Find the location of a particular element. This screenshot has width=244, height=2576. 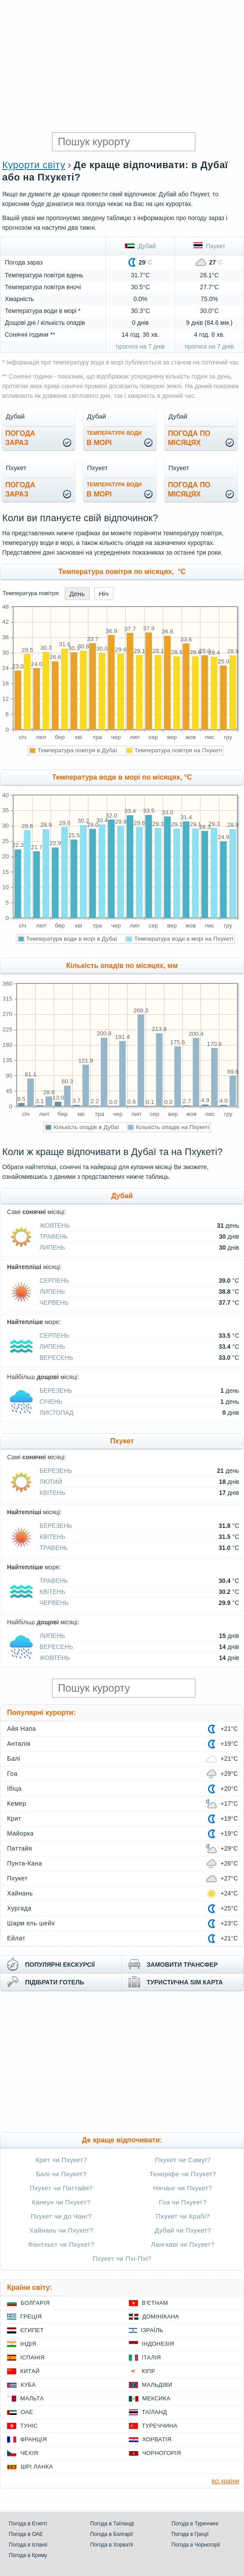

Листопад is located at coordinates (56, 1412).